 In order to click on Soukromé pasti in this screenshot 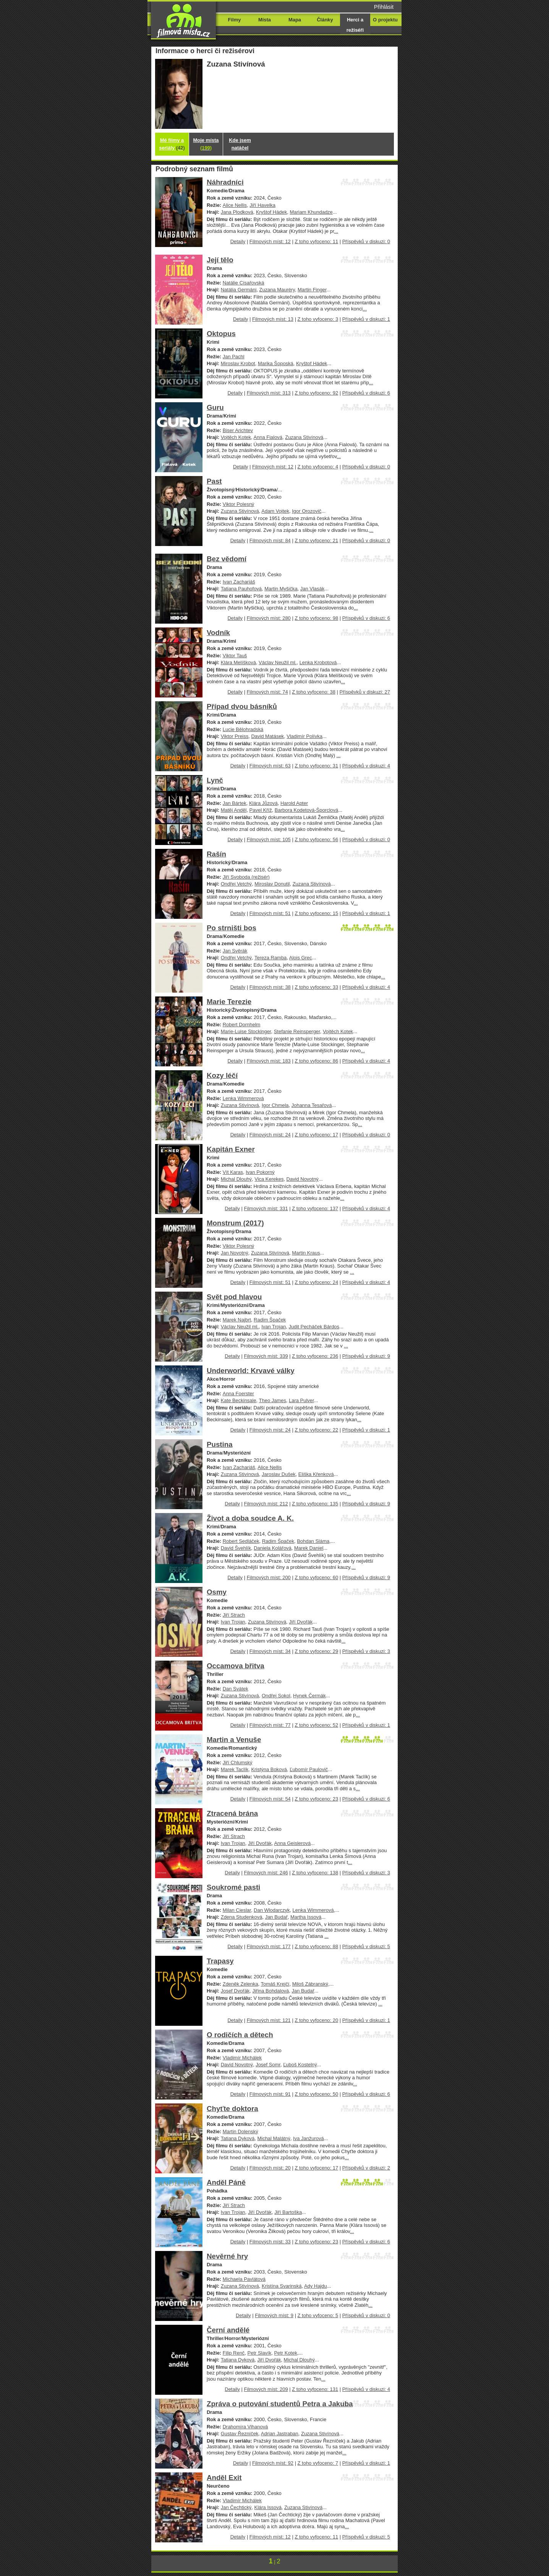, I will do `click(233, 1887)`.